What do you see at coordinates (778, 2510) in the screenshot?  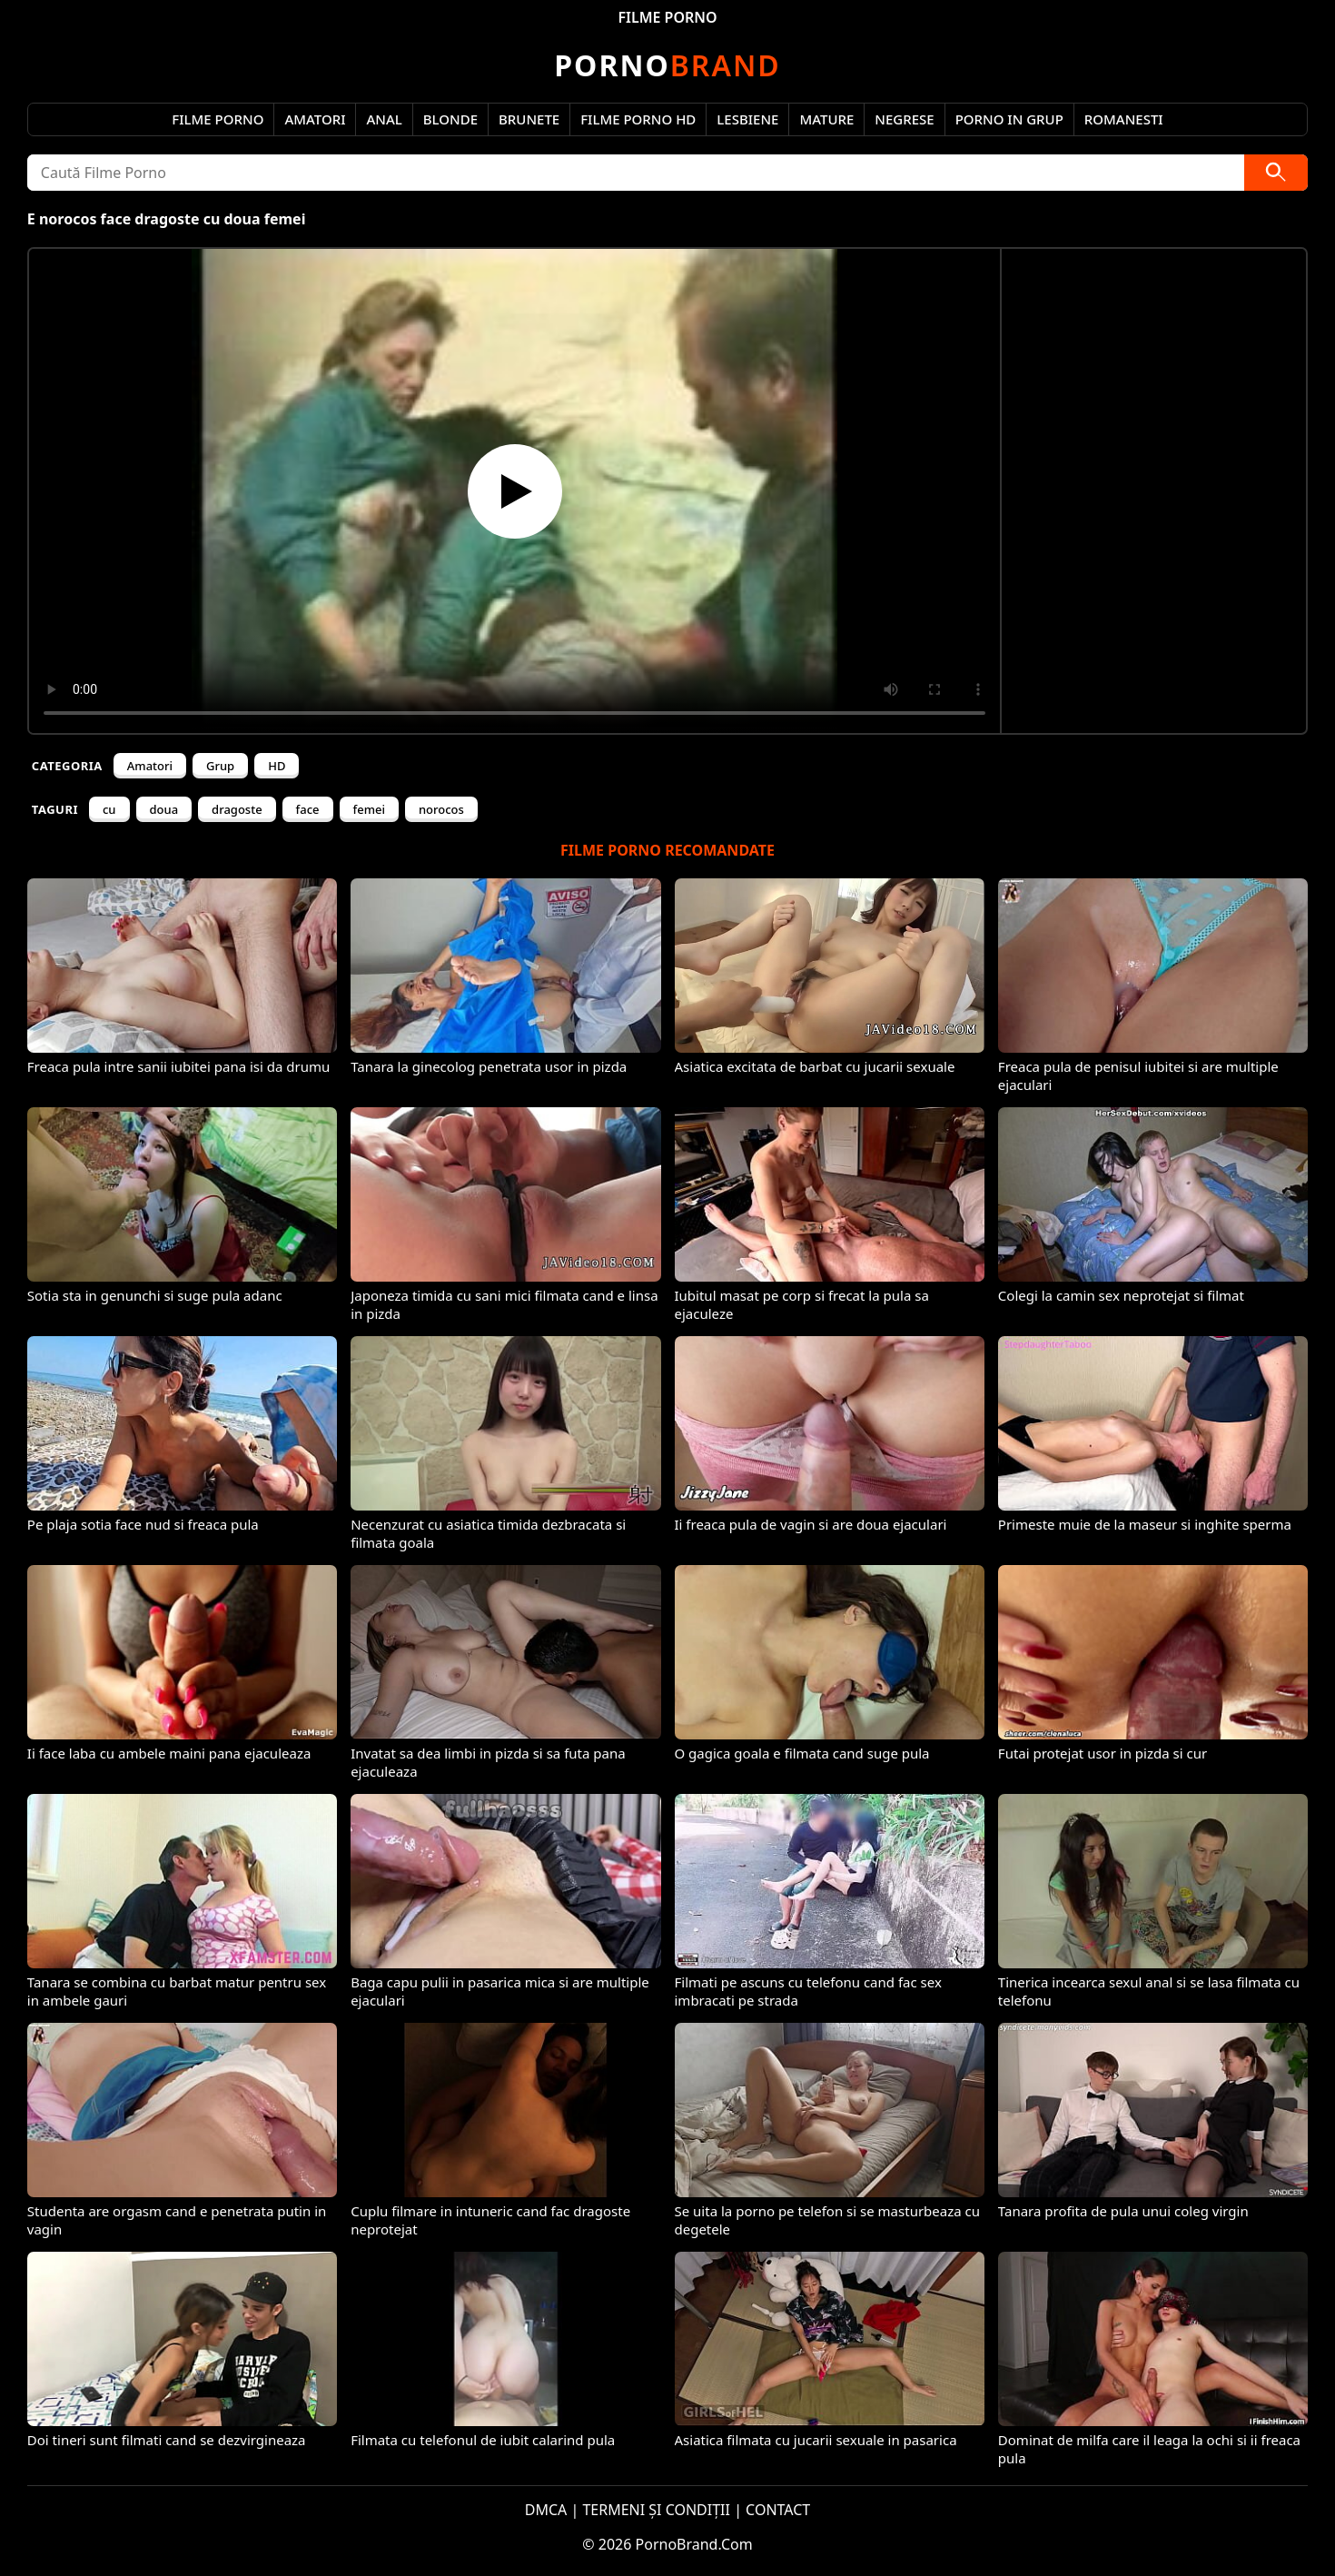 I see `CONTACT` at bounding box center [778, 2510].